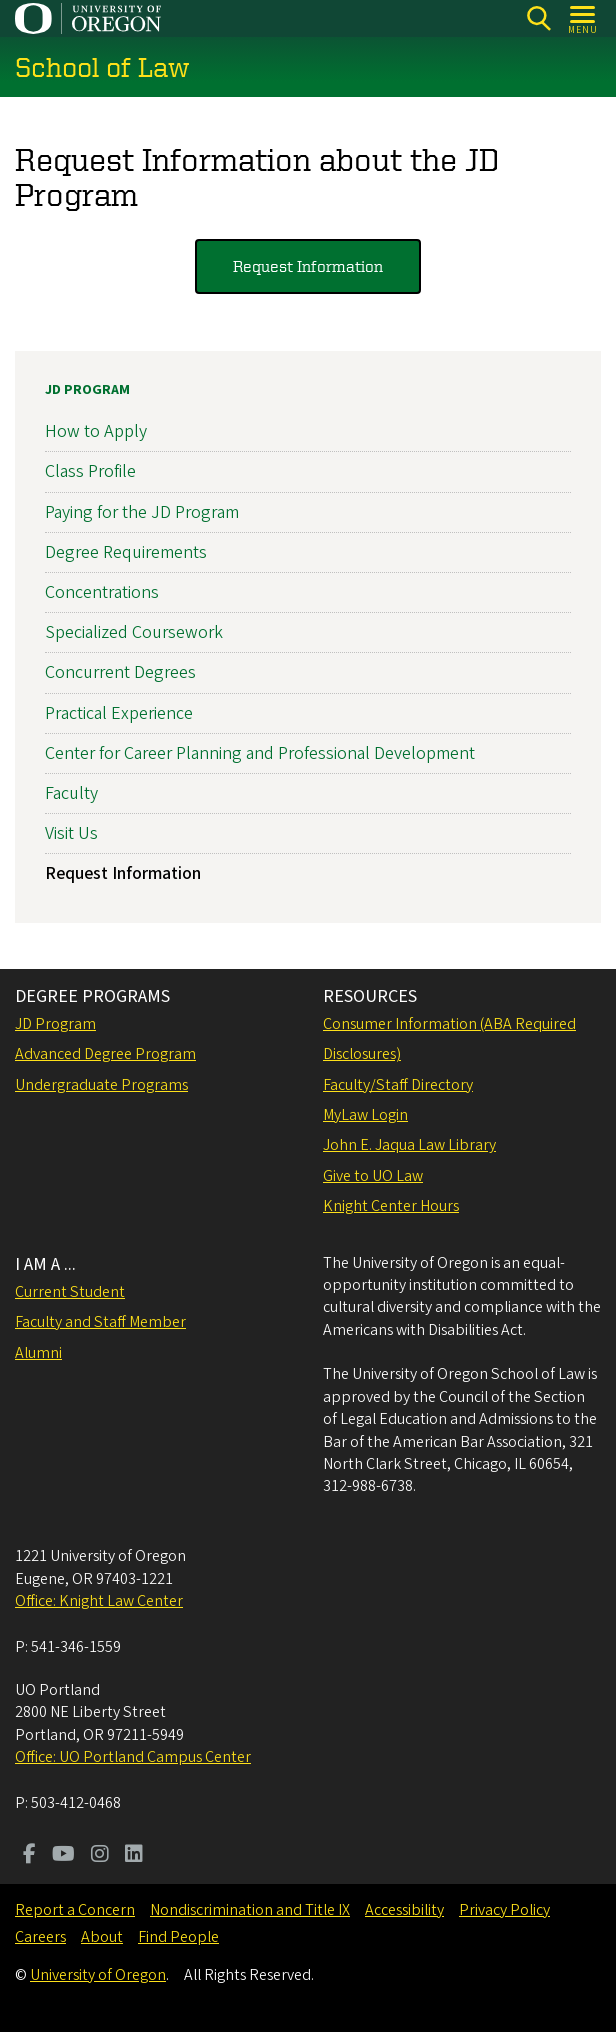 Image resolution: width=616 pixels, height=2032 pixels. Describe the element at coordinates (391, 1206) in the screenshot. I see `Knight Center Hours` at that location.